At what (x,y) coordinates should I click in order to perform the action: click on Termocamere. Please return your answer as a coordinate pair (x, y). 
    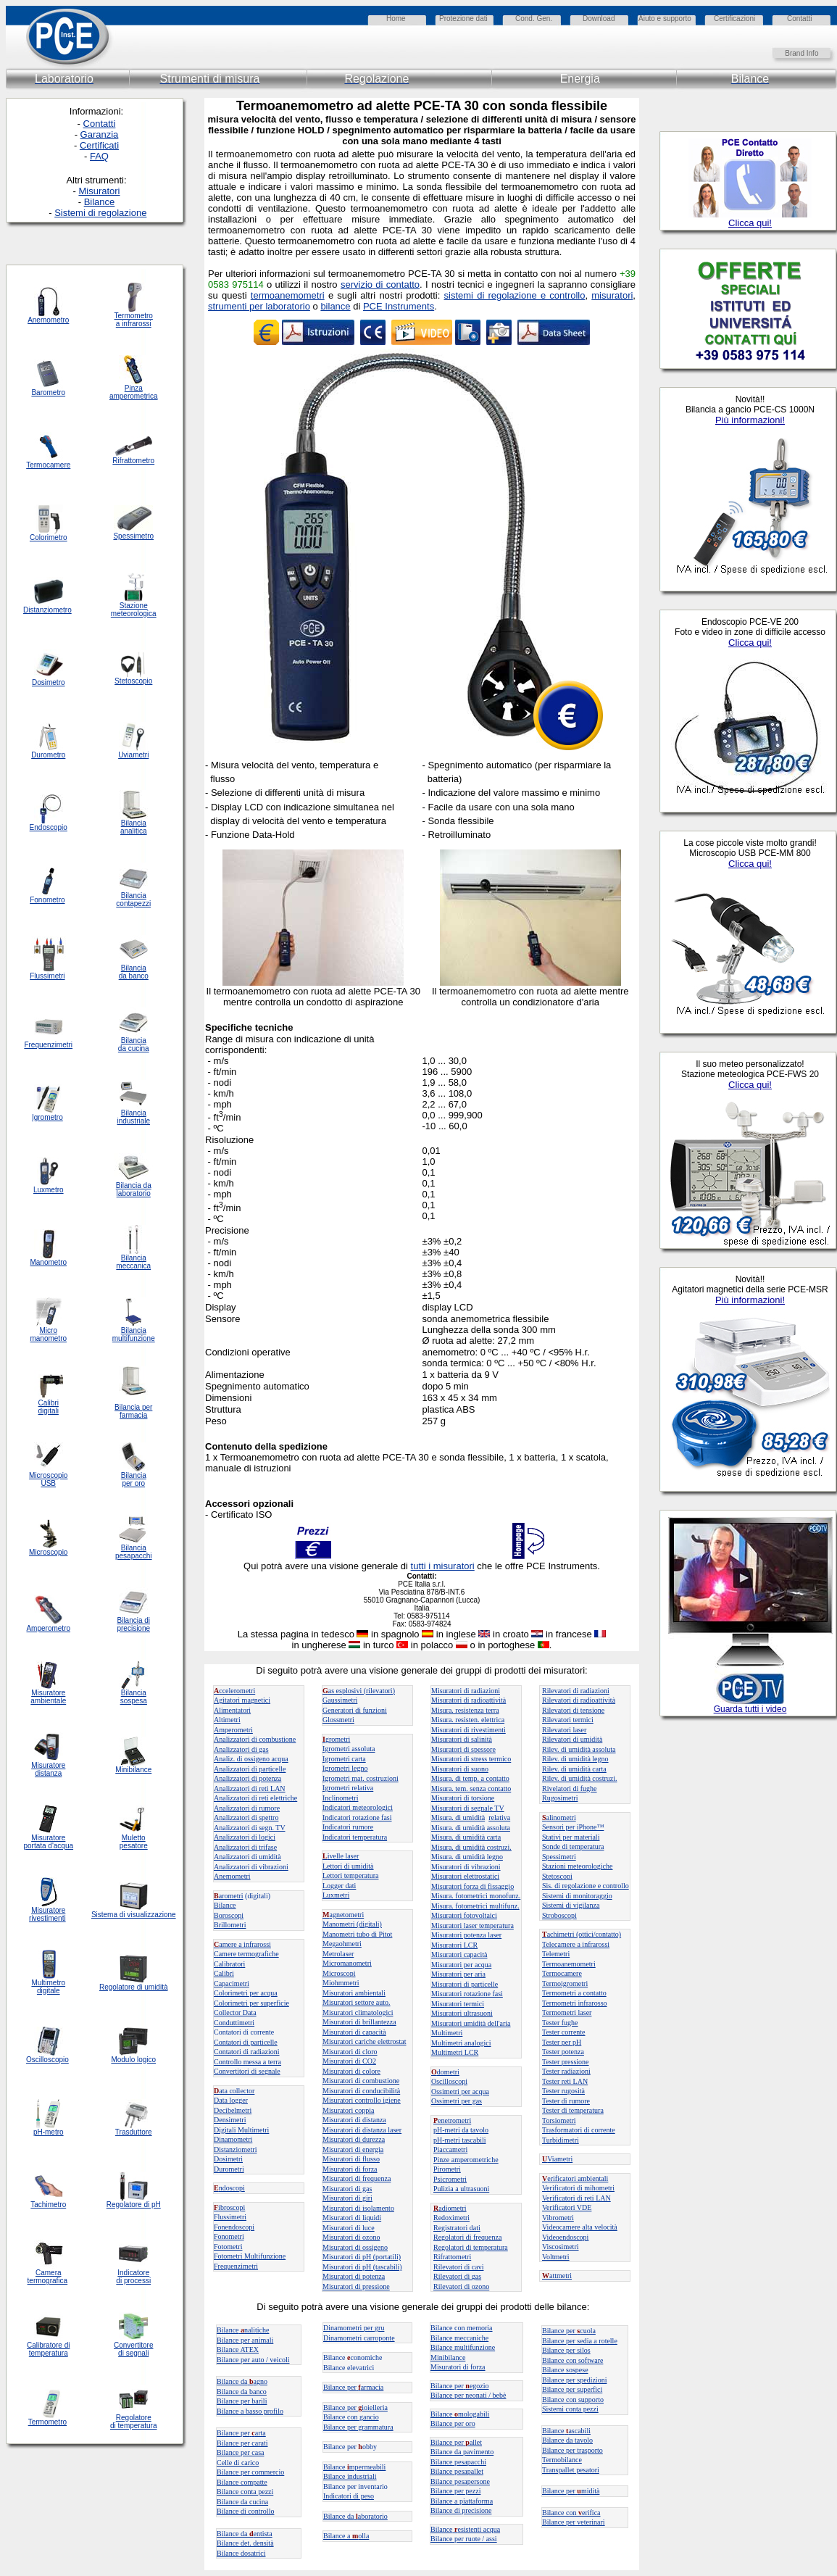
    Looking at the image, I should click on (562, 1973).